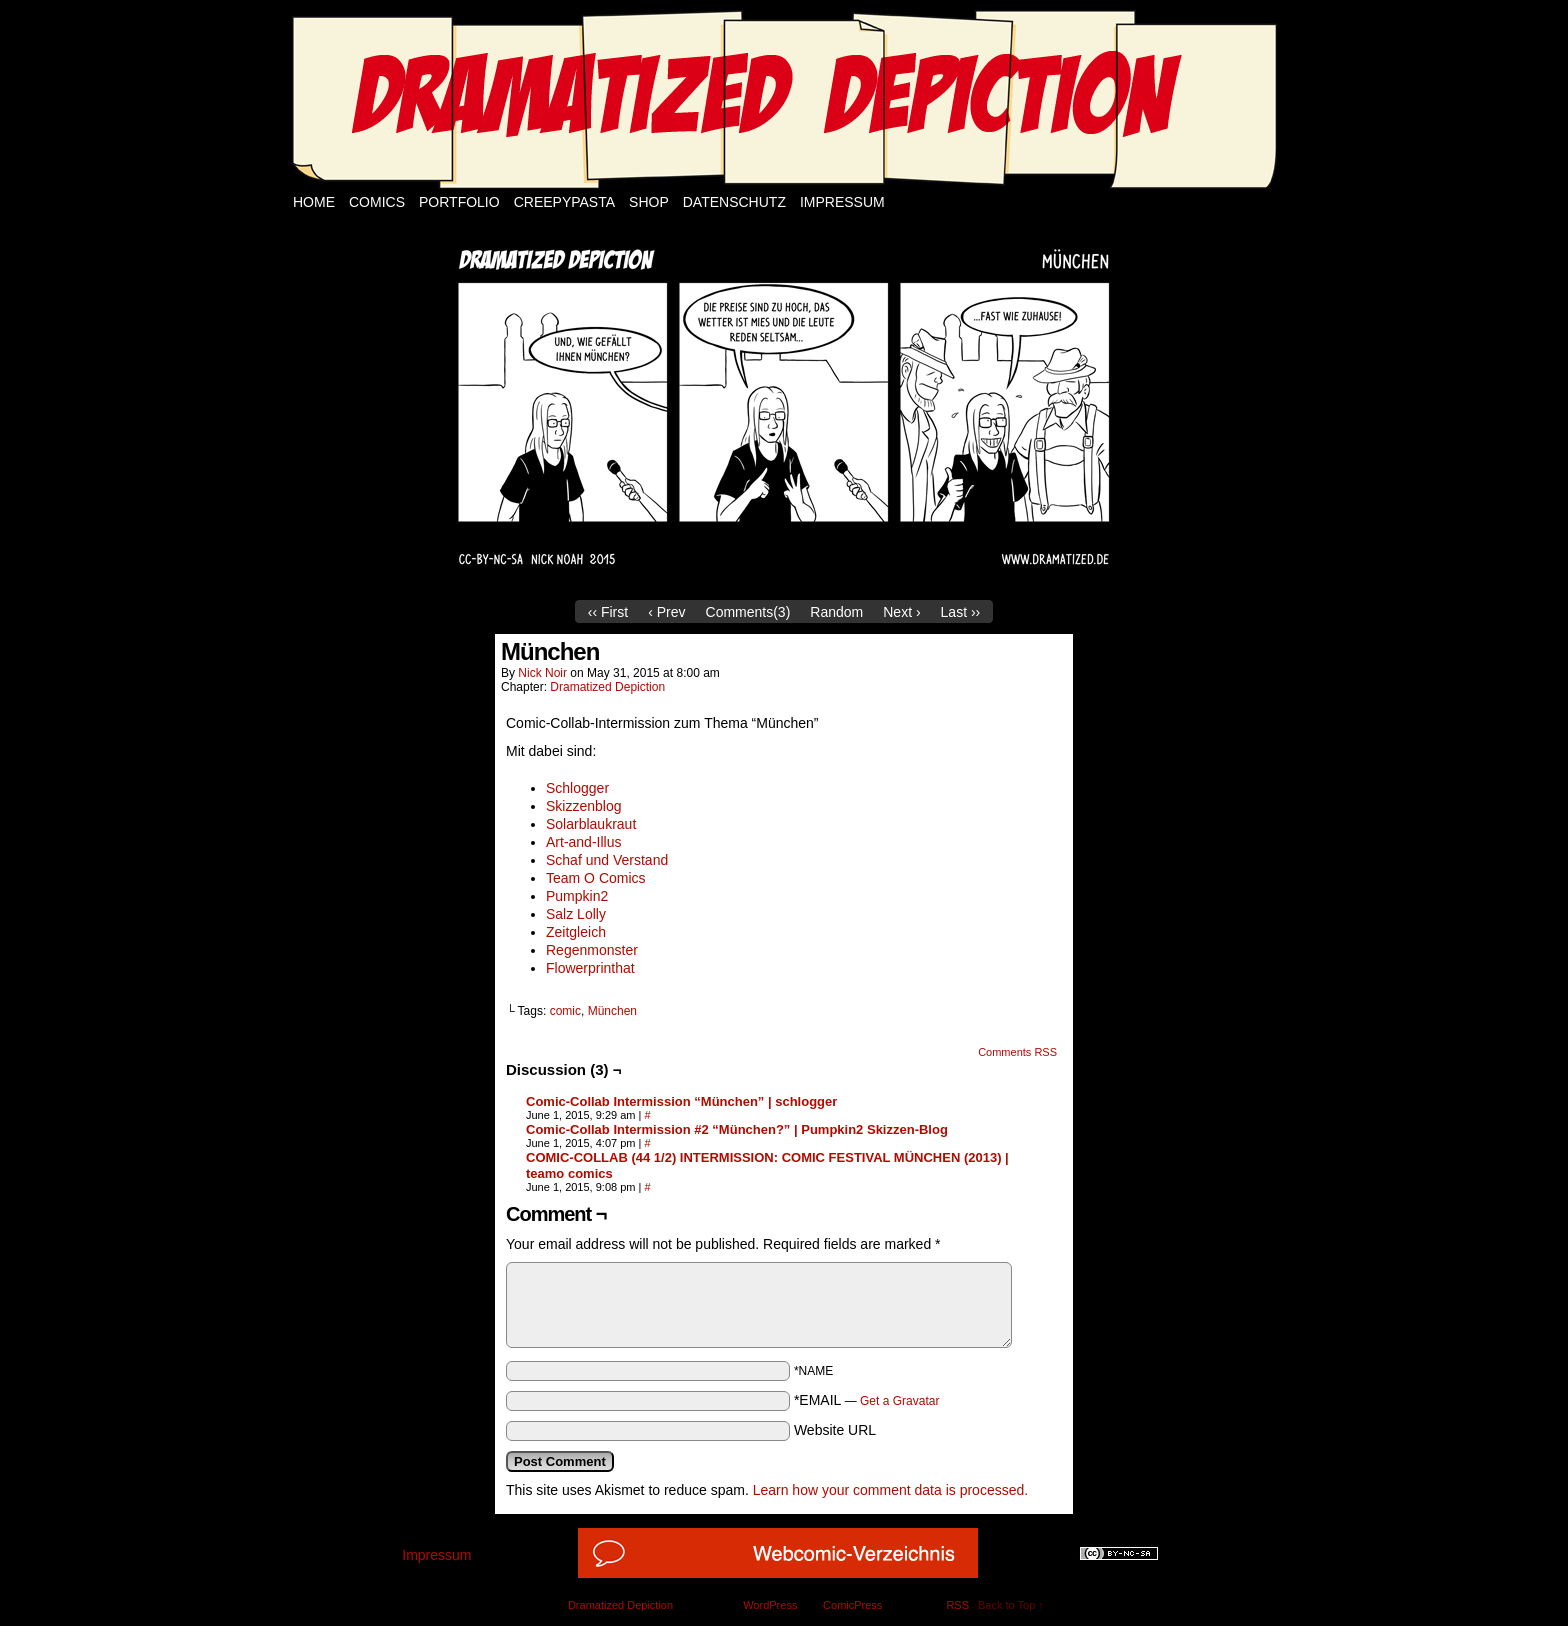 The height and width of the screenshot is (1626, 1568). What do you see at coordinates (737, 1129) in the screenshot?
I see `Comic-Collab Intermission #2 “München?” | Pumpkin2 Skizzen-Blog` at bounding box center [737, 1129].